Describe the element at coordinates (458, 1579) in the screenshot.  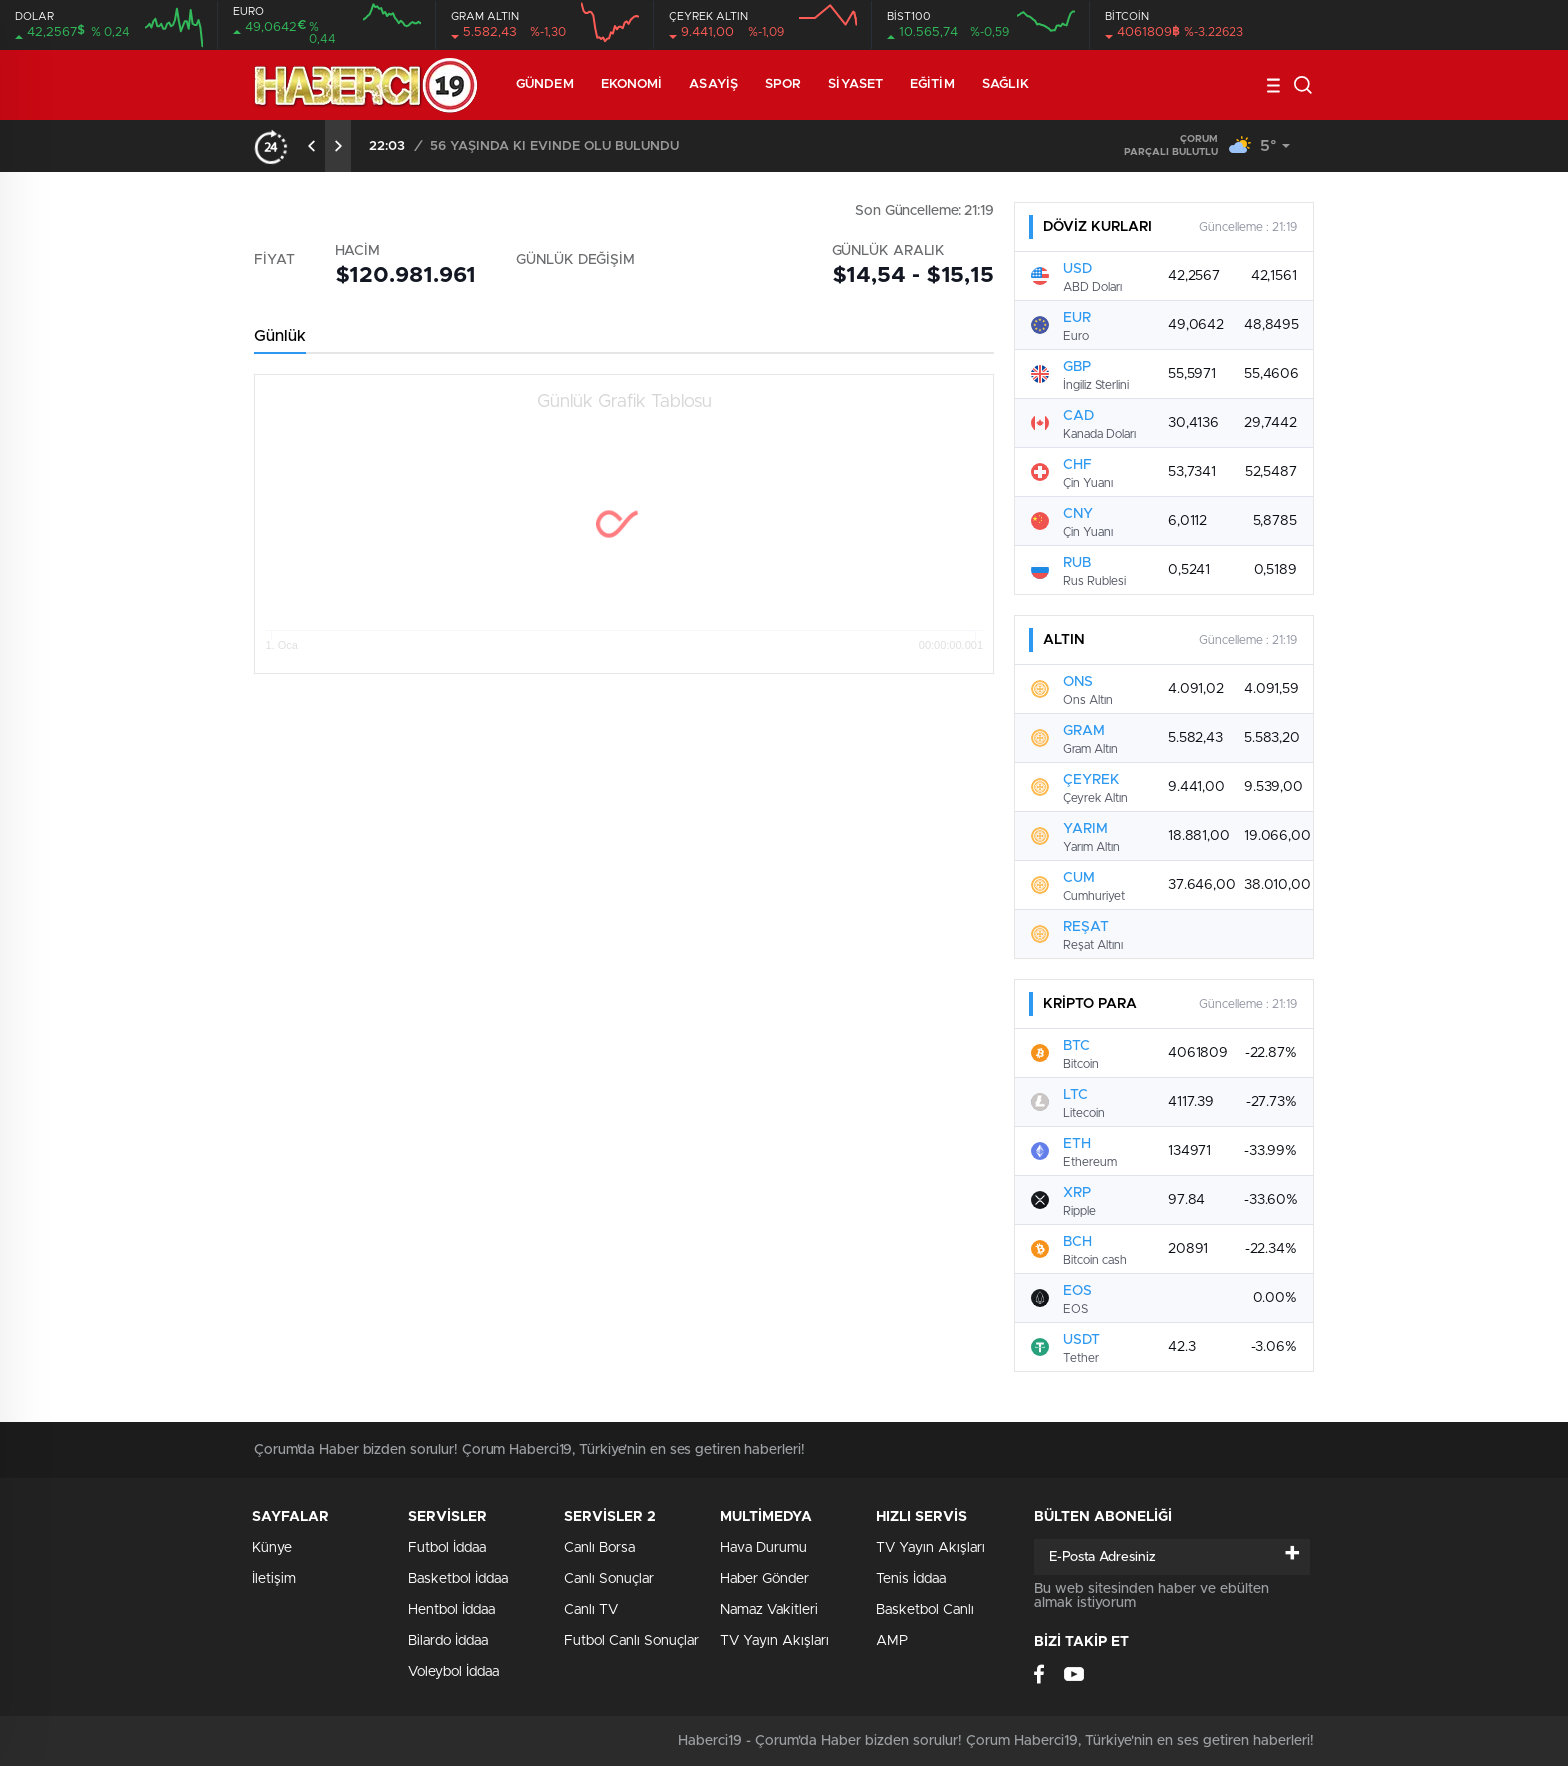
I see `Basketbol İddaa` at that location.